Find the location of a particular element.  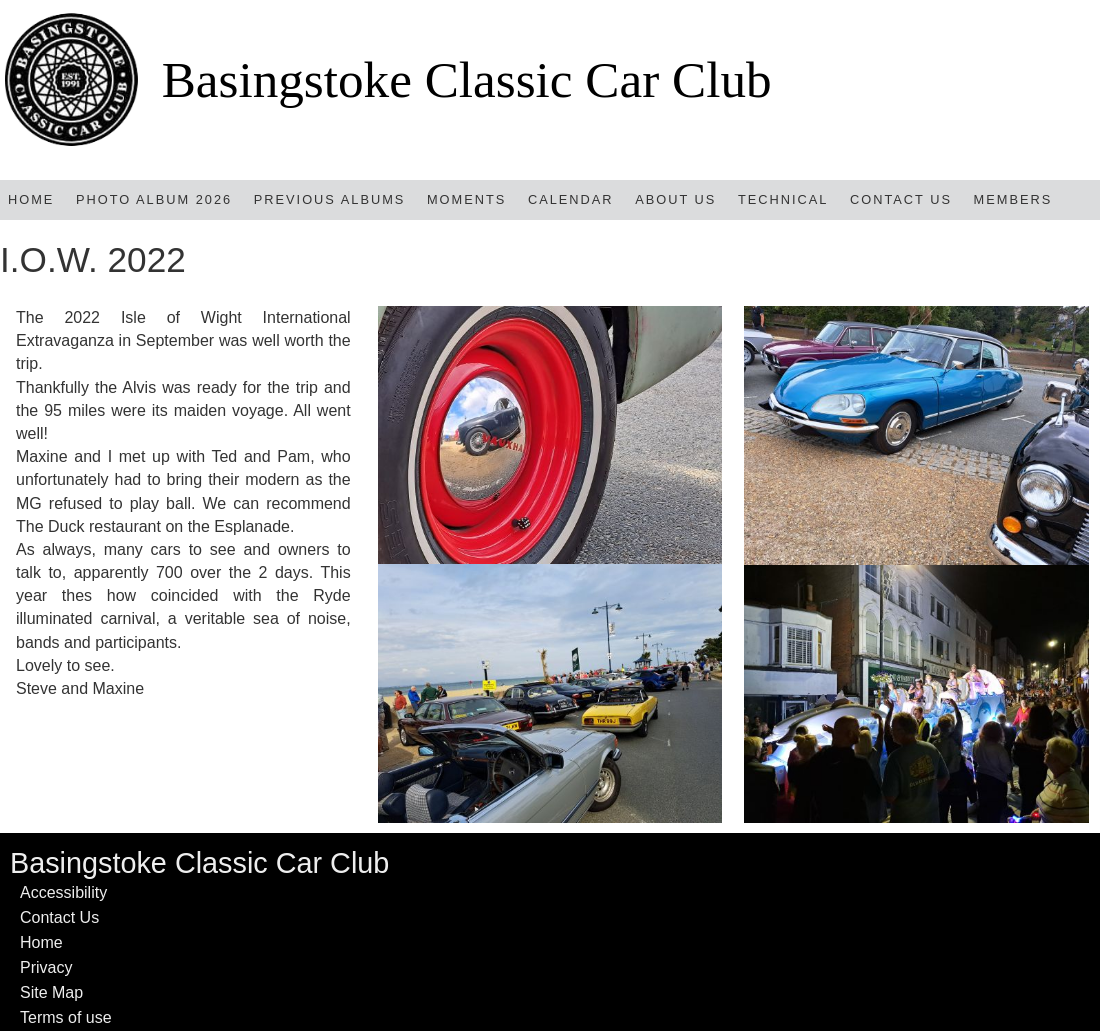

Calendar is located at coordinates (571, 199).